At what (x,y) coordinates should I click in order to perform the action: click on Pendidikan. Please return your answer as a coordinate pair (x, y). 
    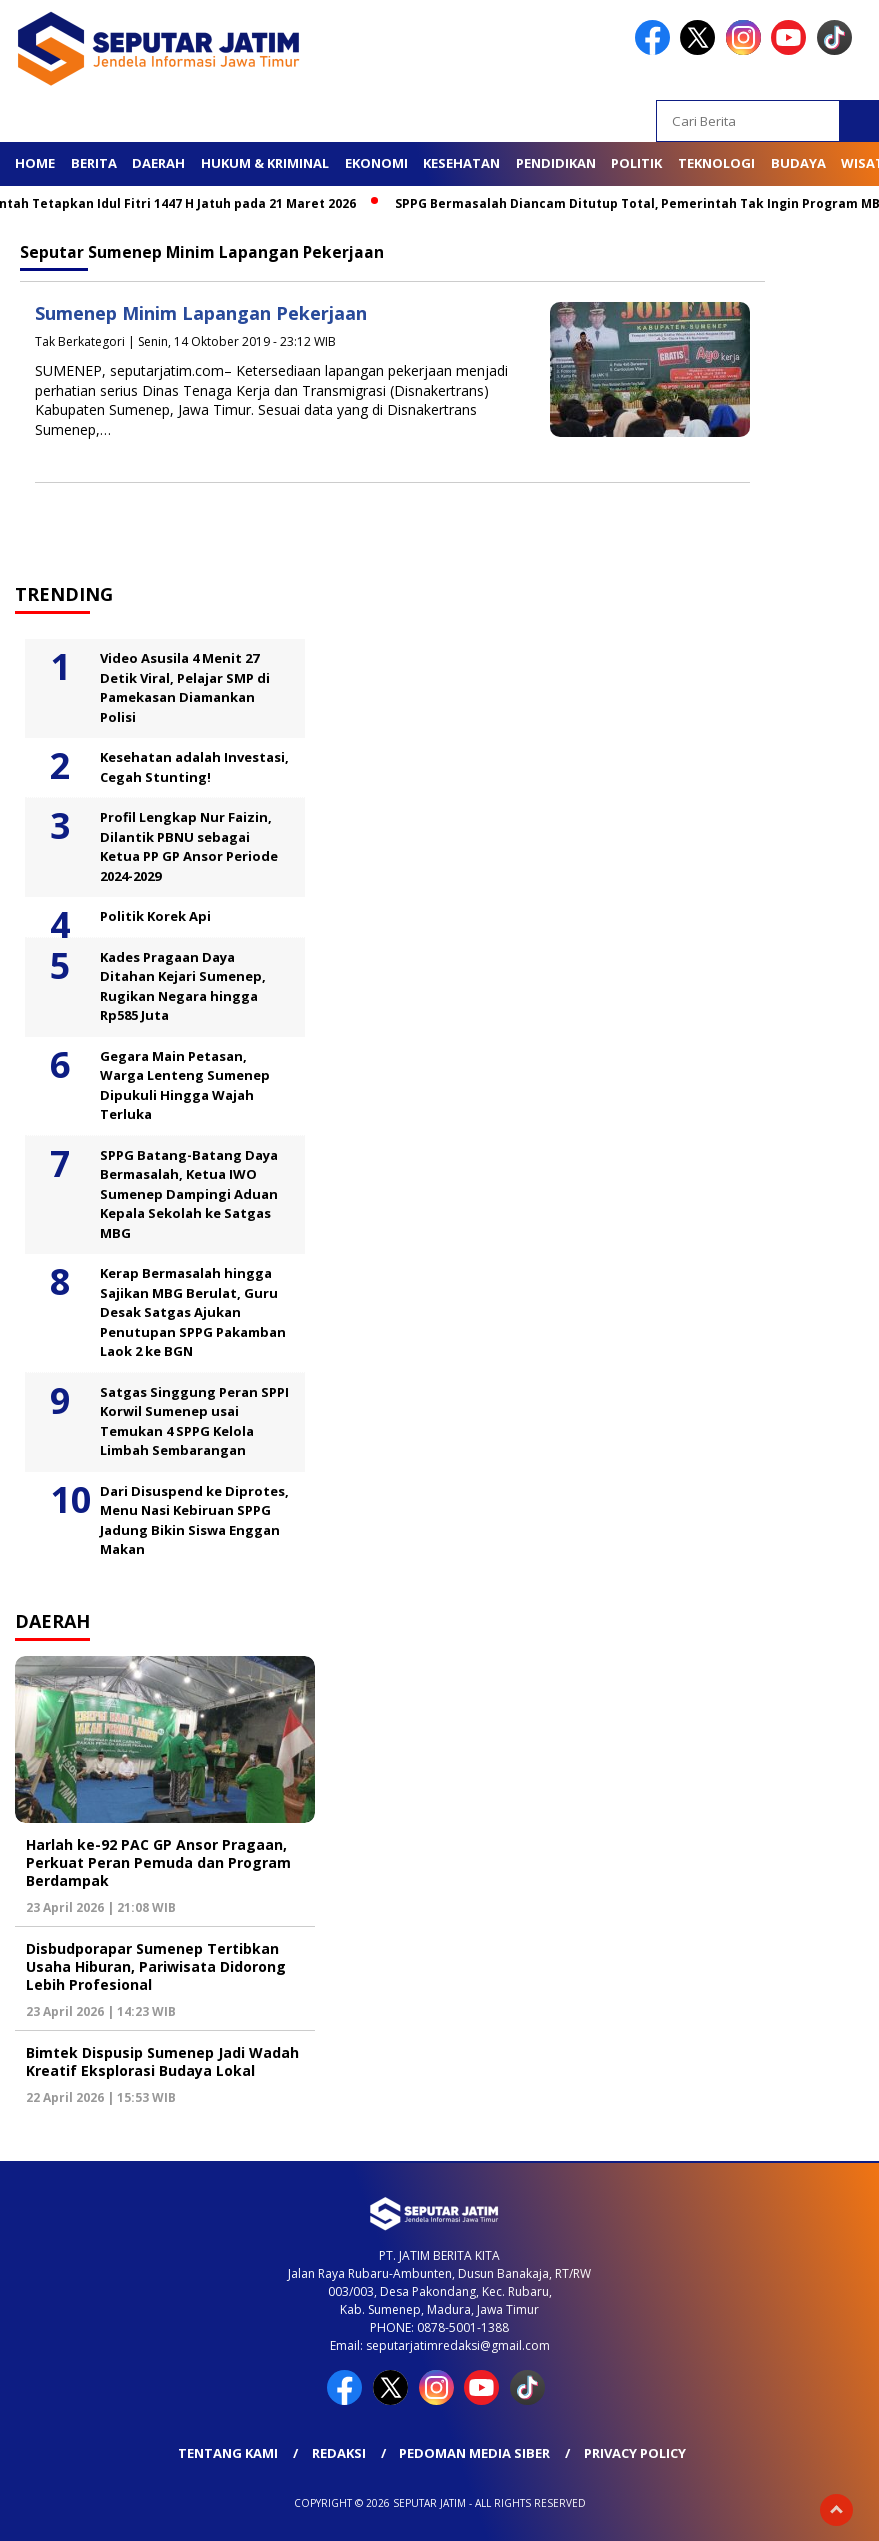
    Looking at the image, I should click on (556, 163).